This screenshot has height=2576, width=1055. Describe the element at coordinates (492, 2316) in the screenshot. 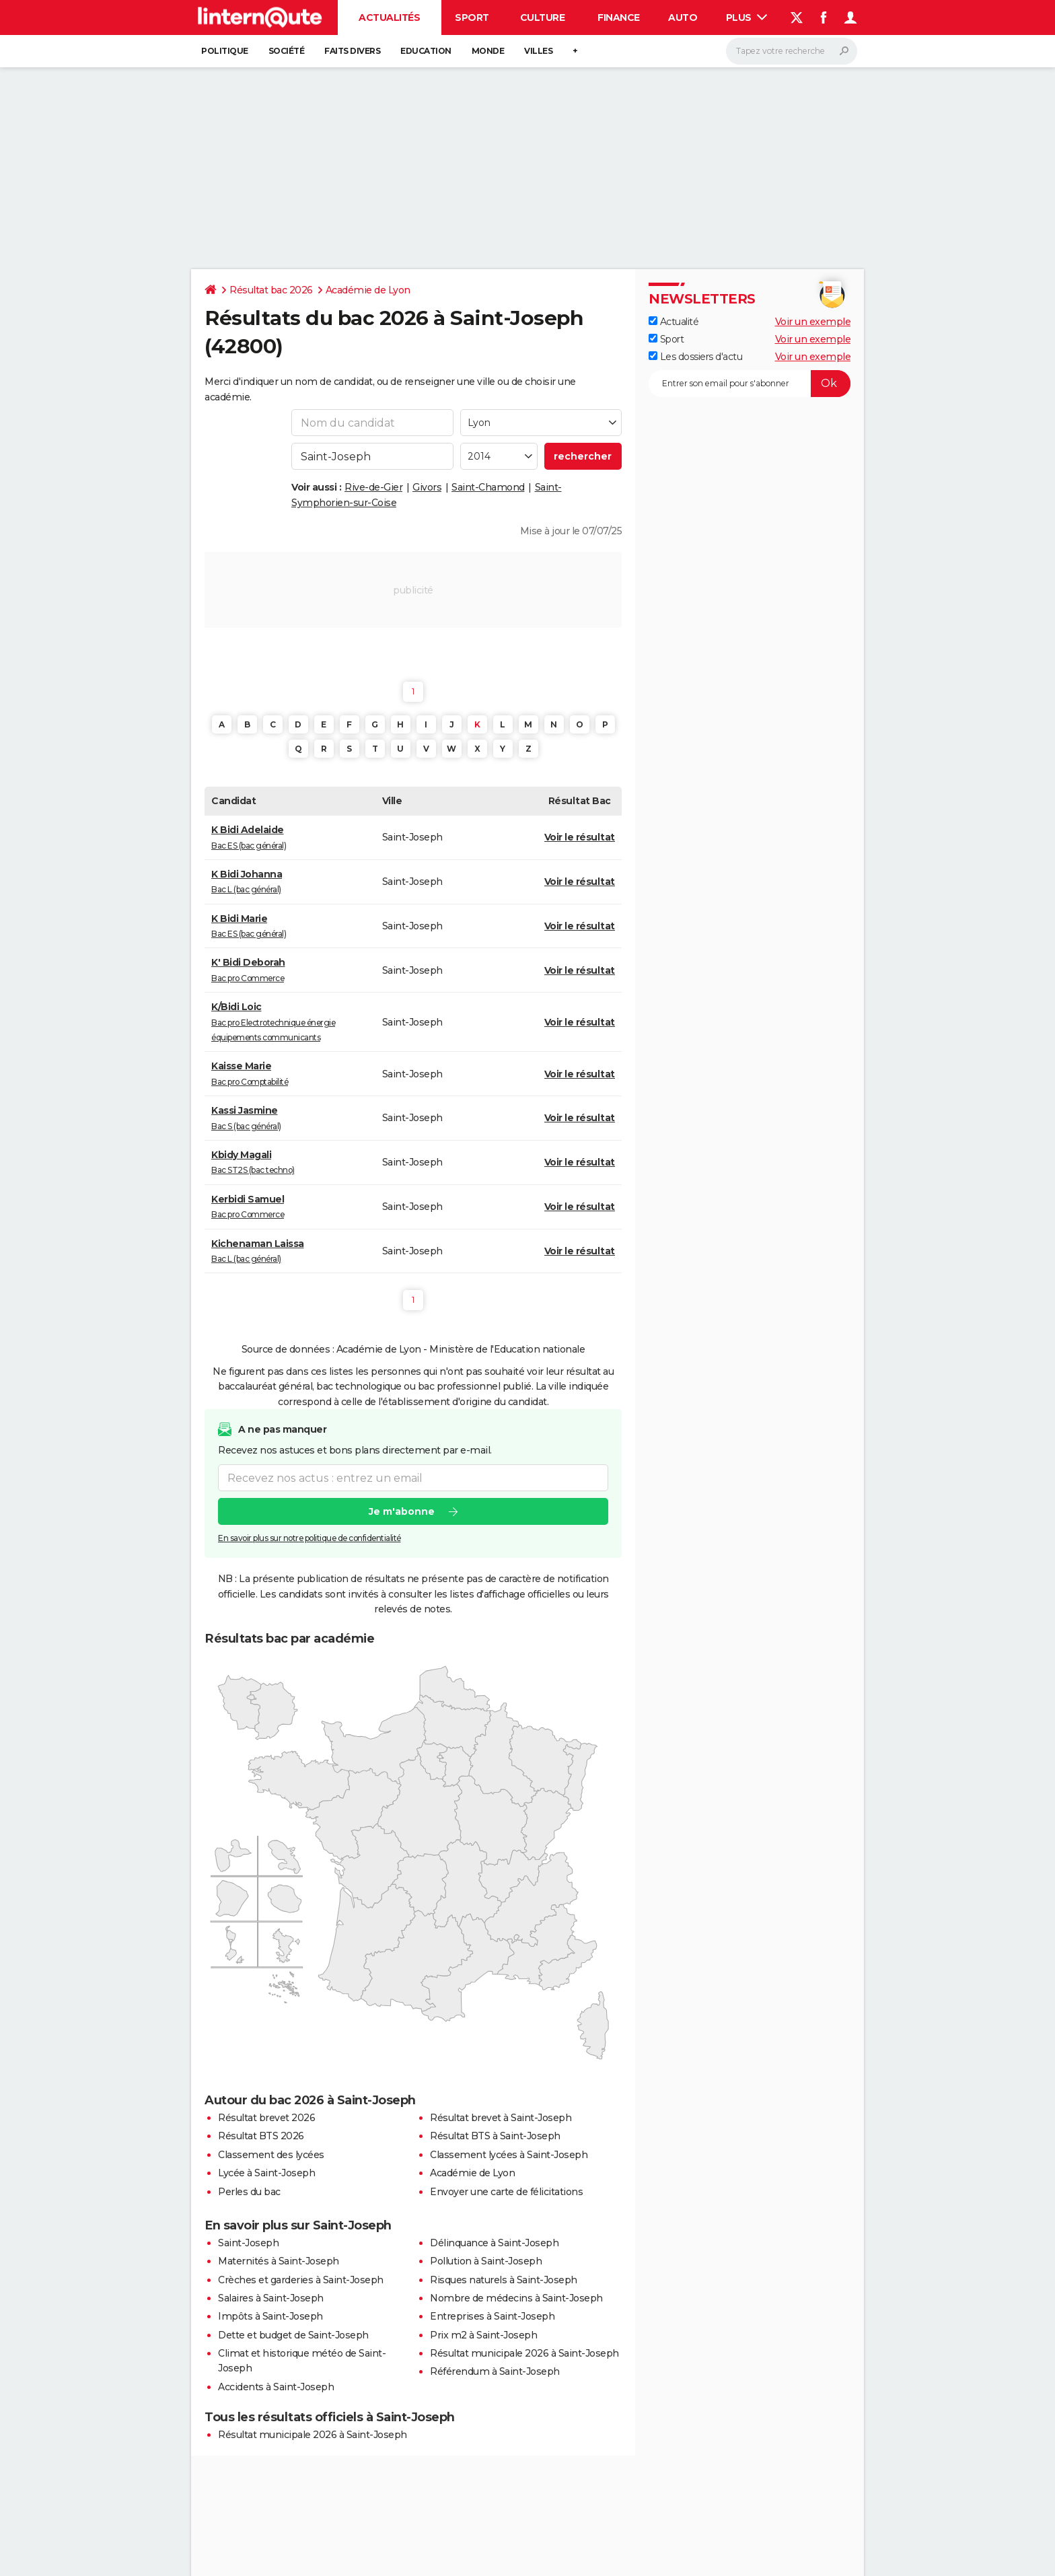

I see `Entreprises à Saint-Joseph` at that location.